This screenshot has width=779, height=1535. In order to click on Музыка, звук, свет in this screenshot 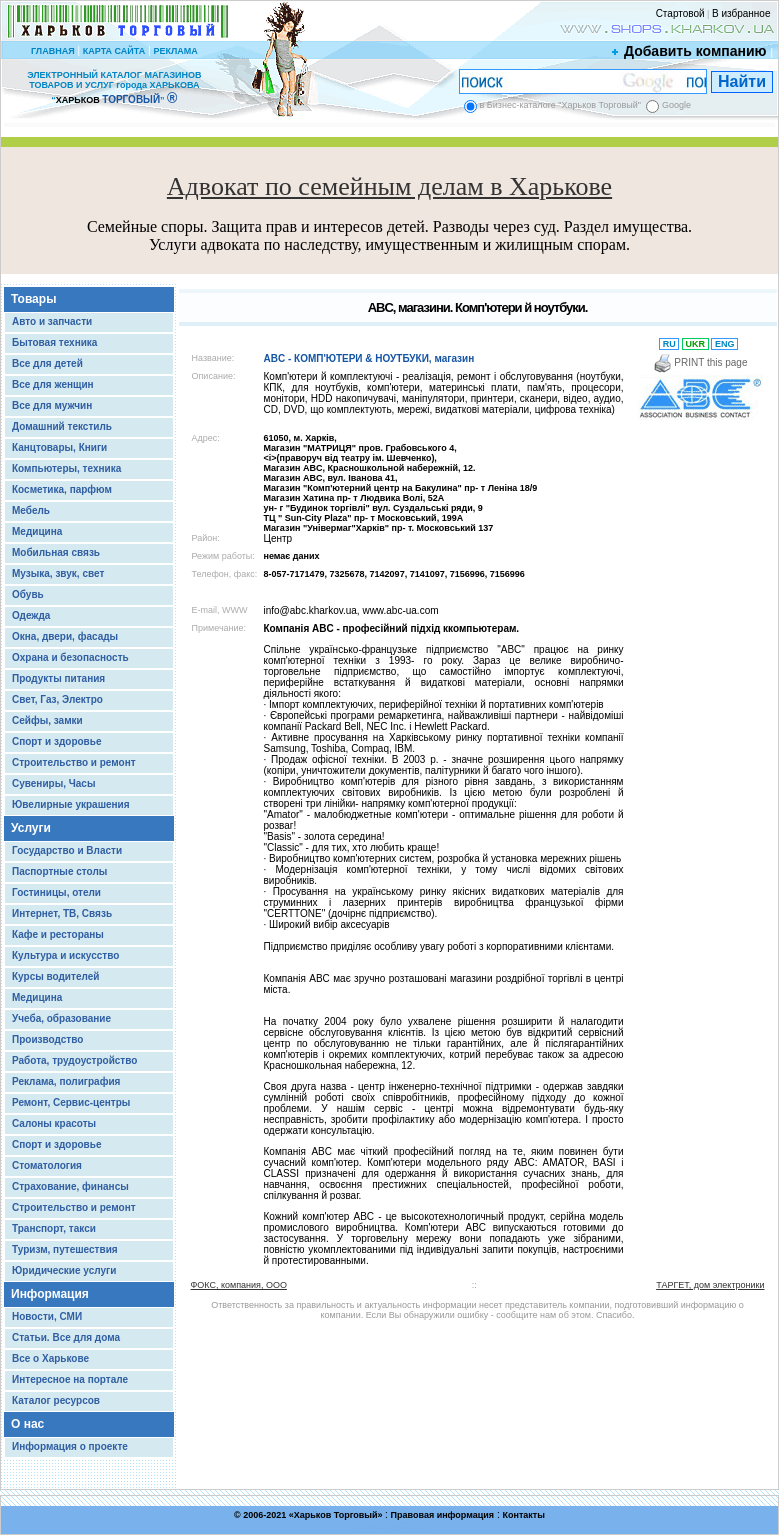, I will do `click(58, 573)`.